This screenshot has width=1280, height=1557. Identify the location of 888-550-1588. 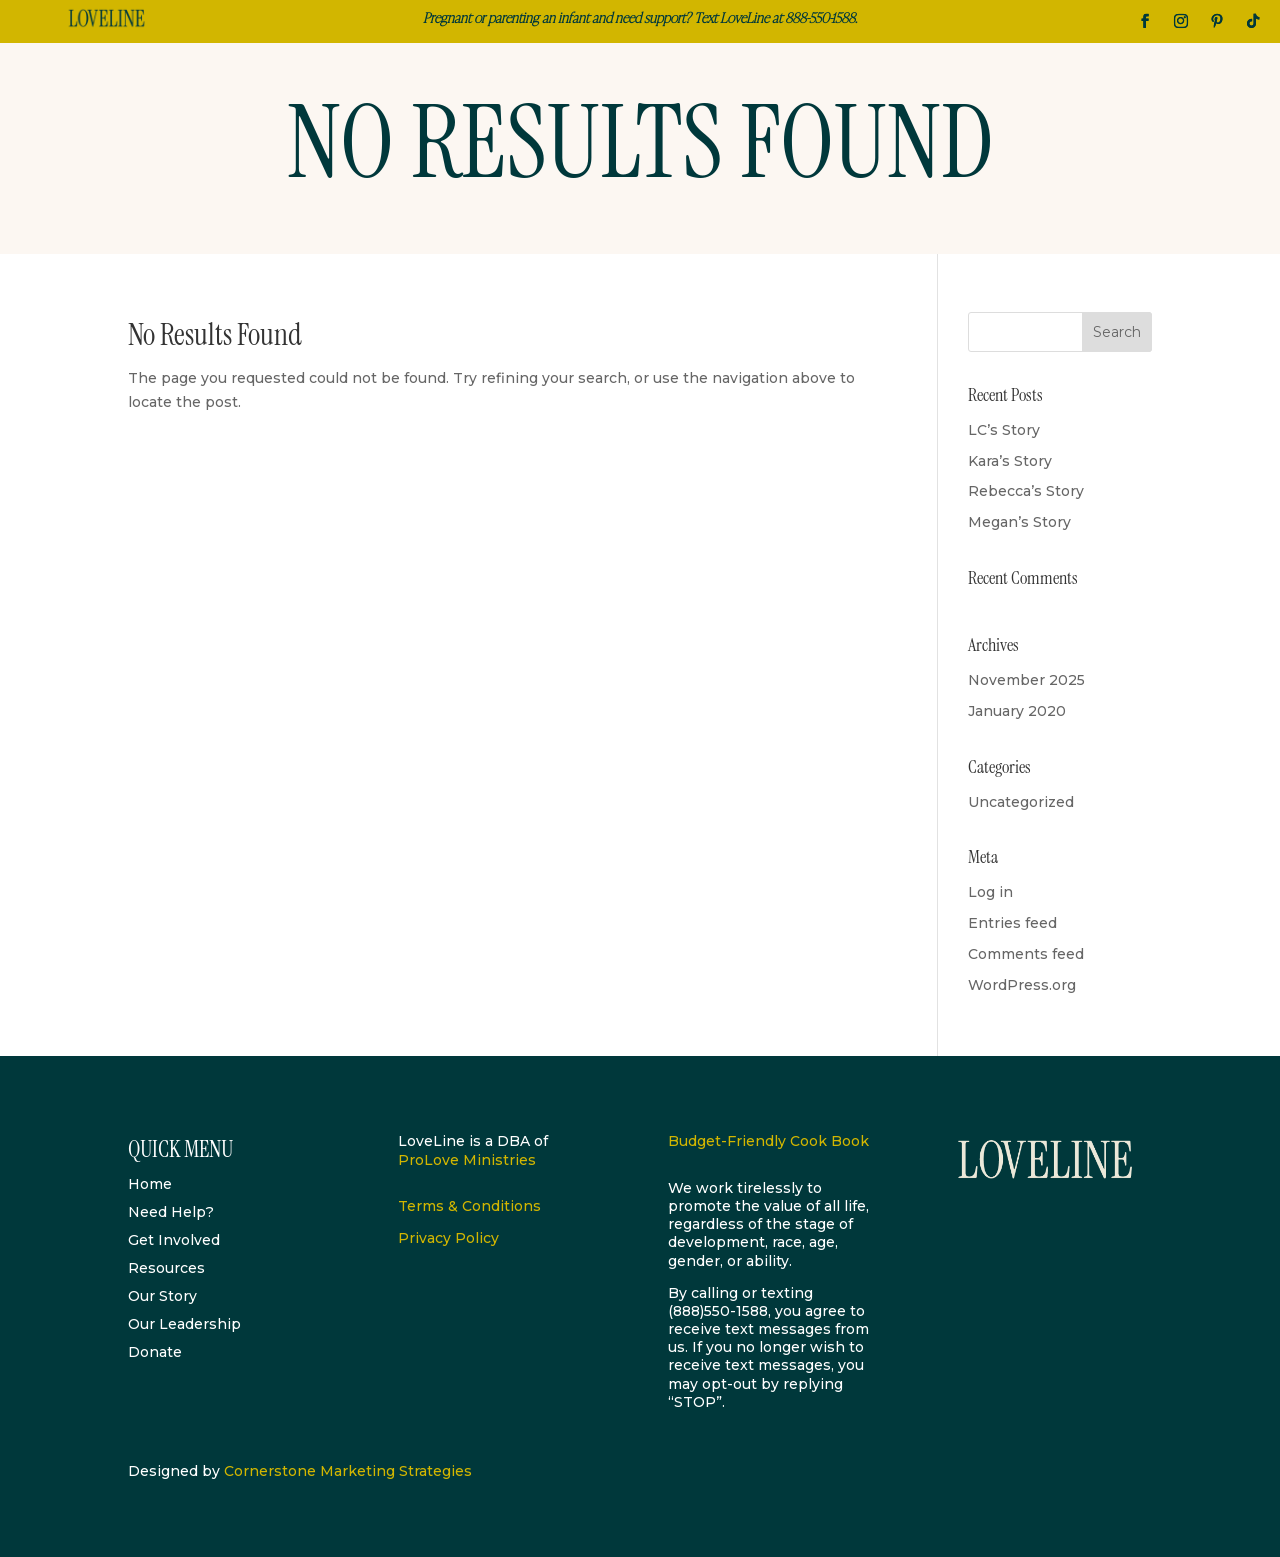
(820, 17).